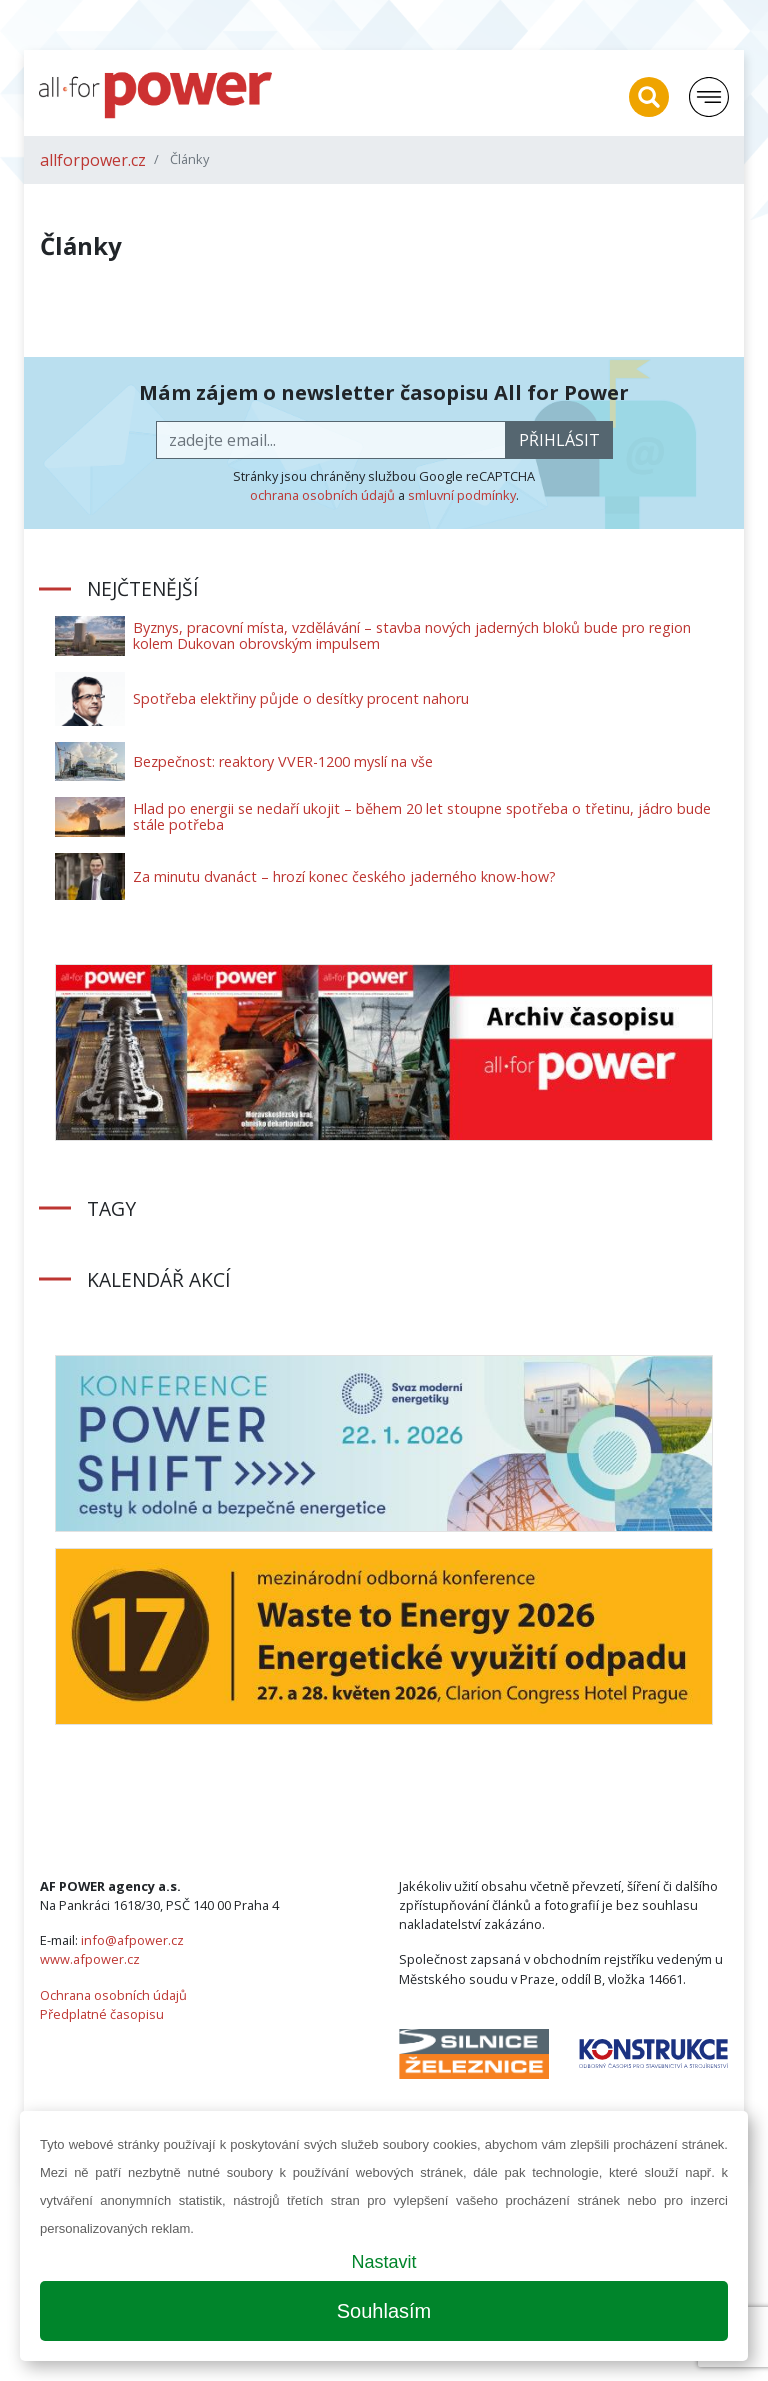 This screenshot has height=2381, width=768. What do you see at coordinates (559, 440) in the screenshot?
I see `přihlásit` at bounding box center [559, 440].